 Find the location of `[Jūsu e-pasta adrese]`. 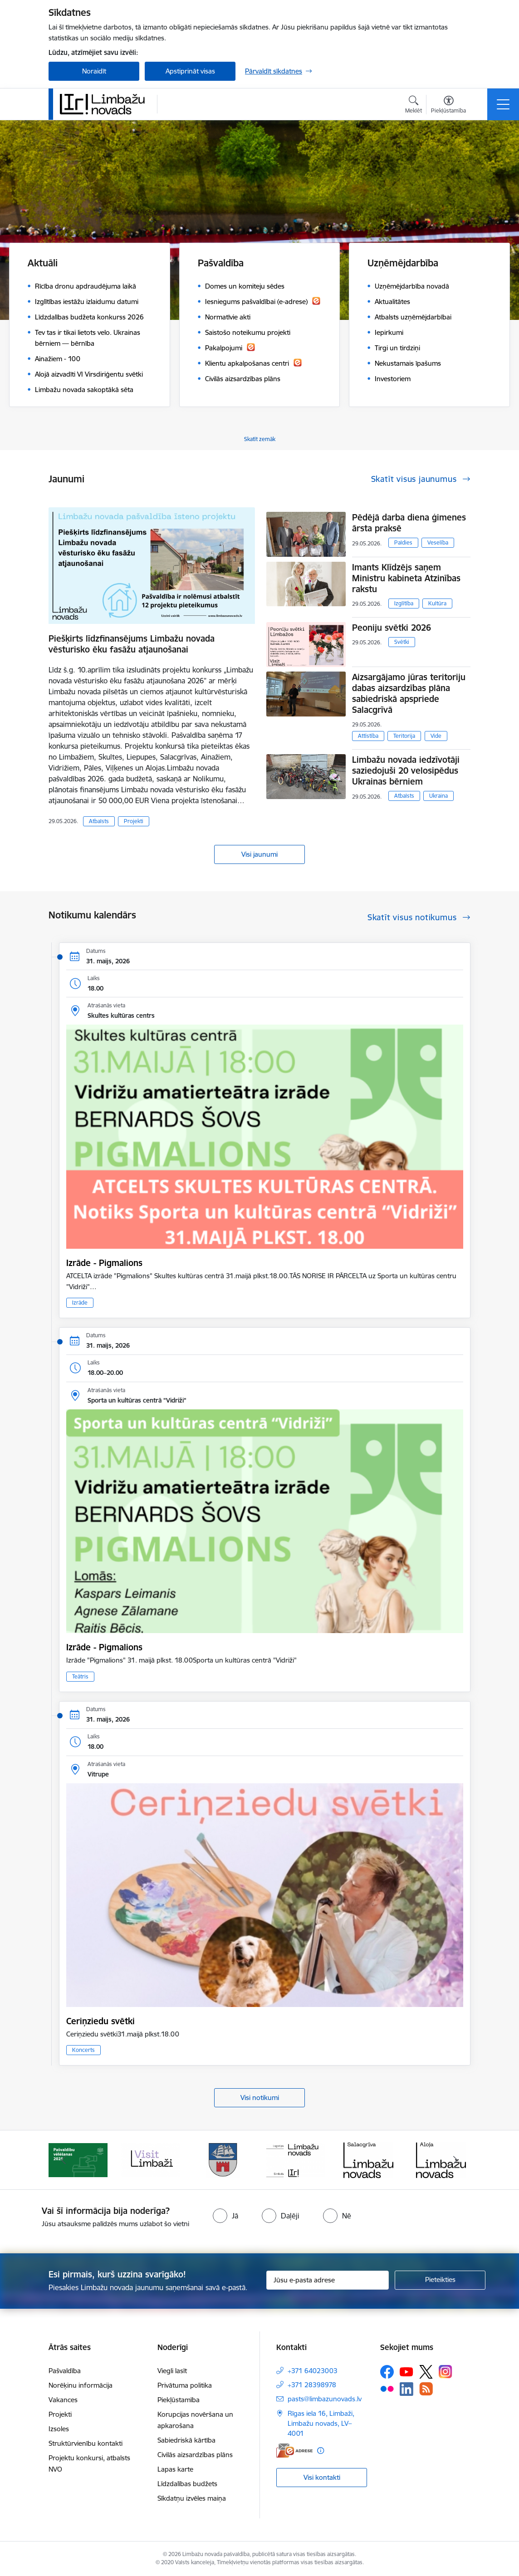

[Jūsu e-pasta adrese] is located at coordinates (327, 2280).